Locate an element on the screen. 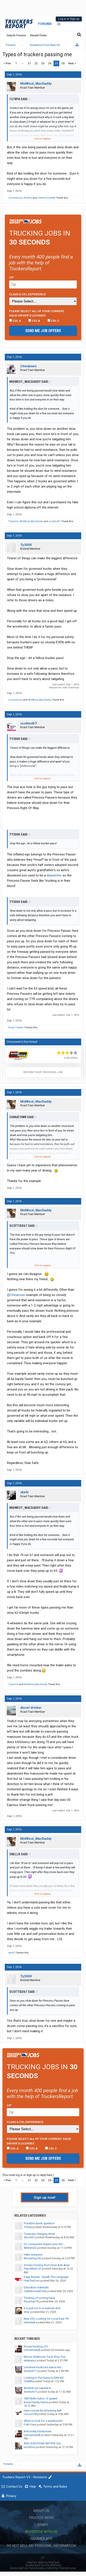 Image resolution: width=86 pixels, height=2576 pixels. Search Forums is located at coordinates (16, 35).